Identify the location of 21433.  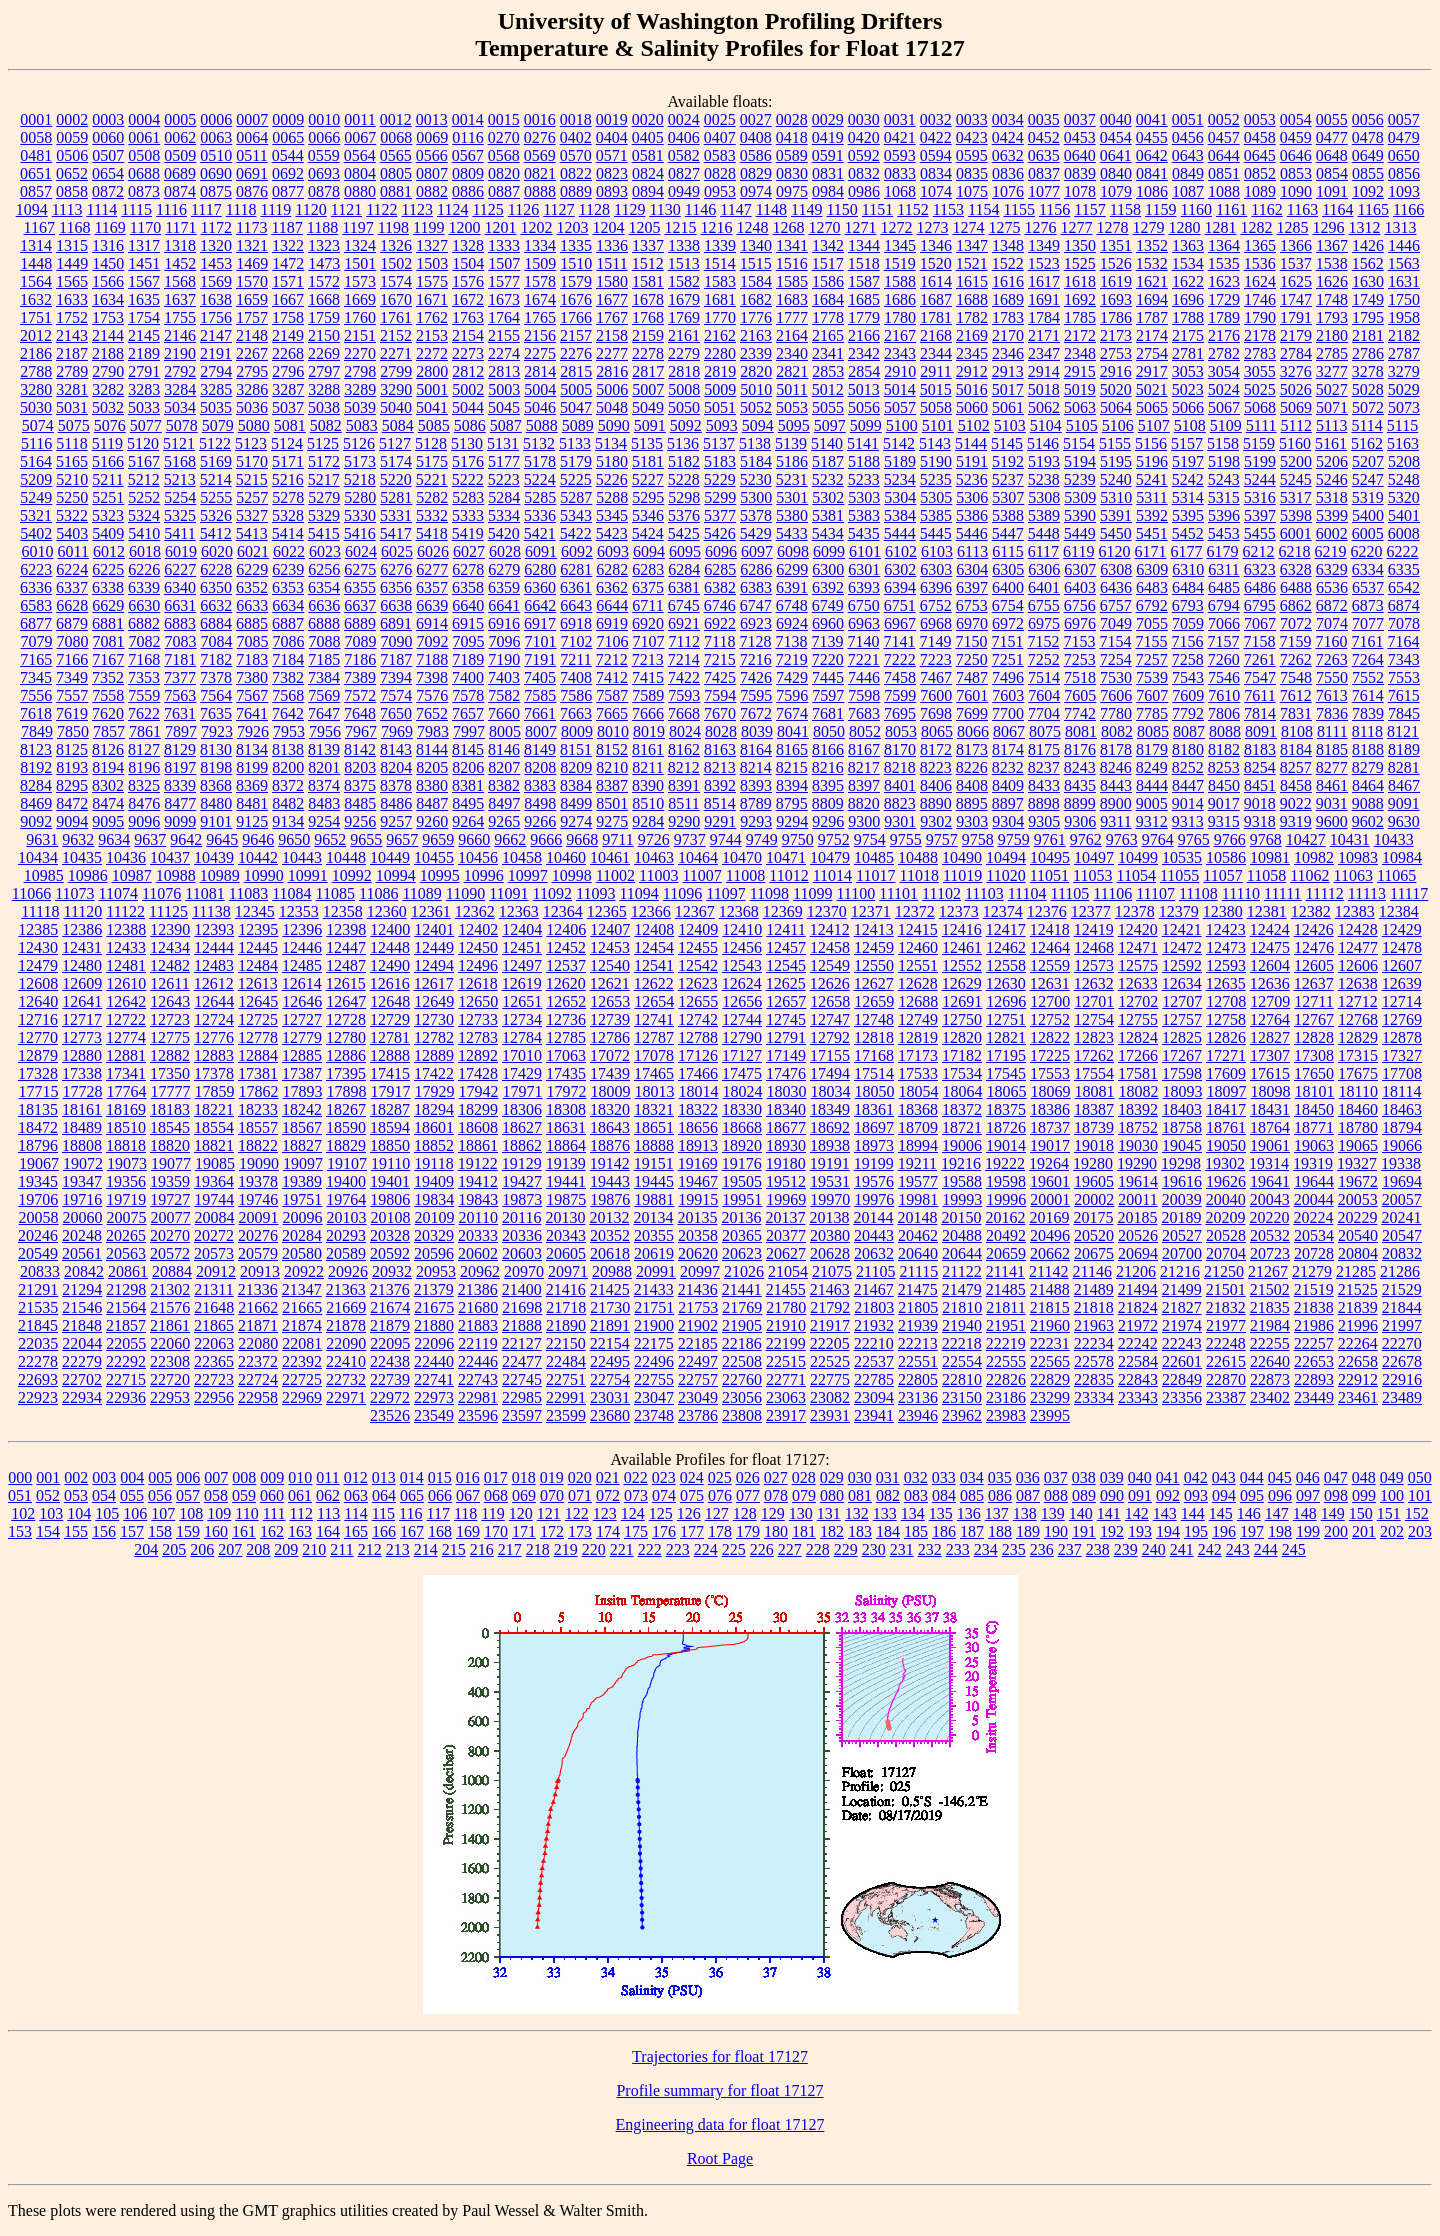
(654, 1289).